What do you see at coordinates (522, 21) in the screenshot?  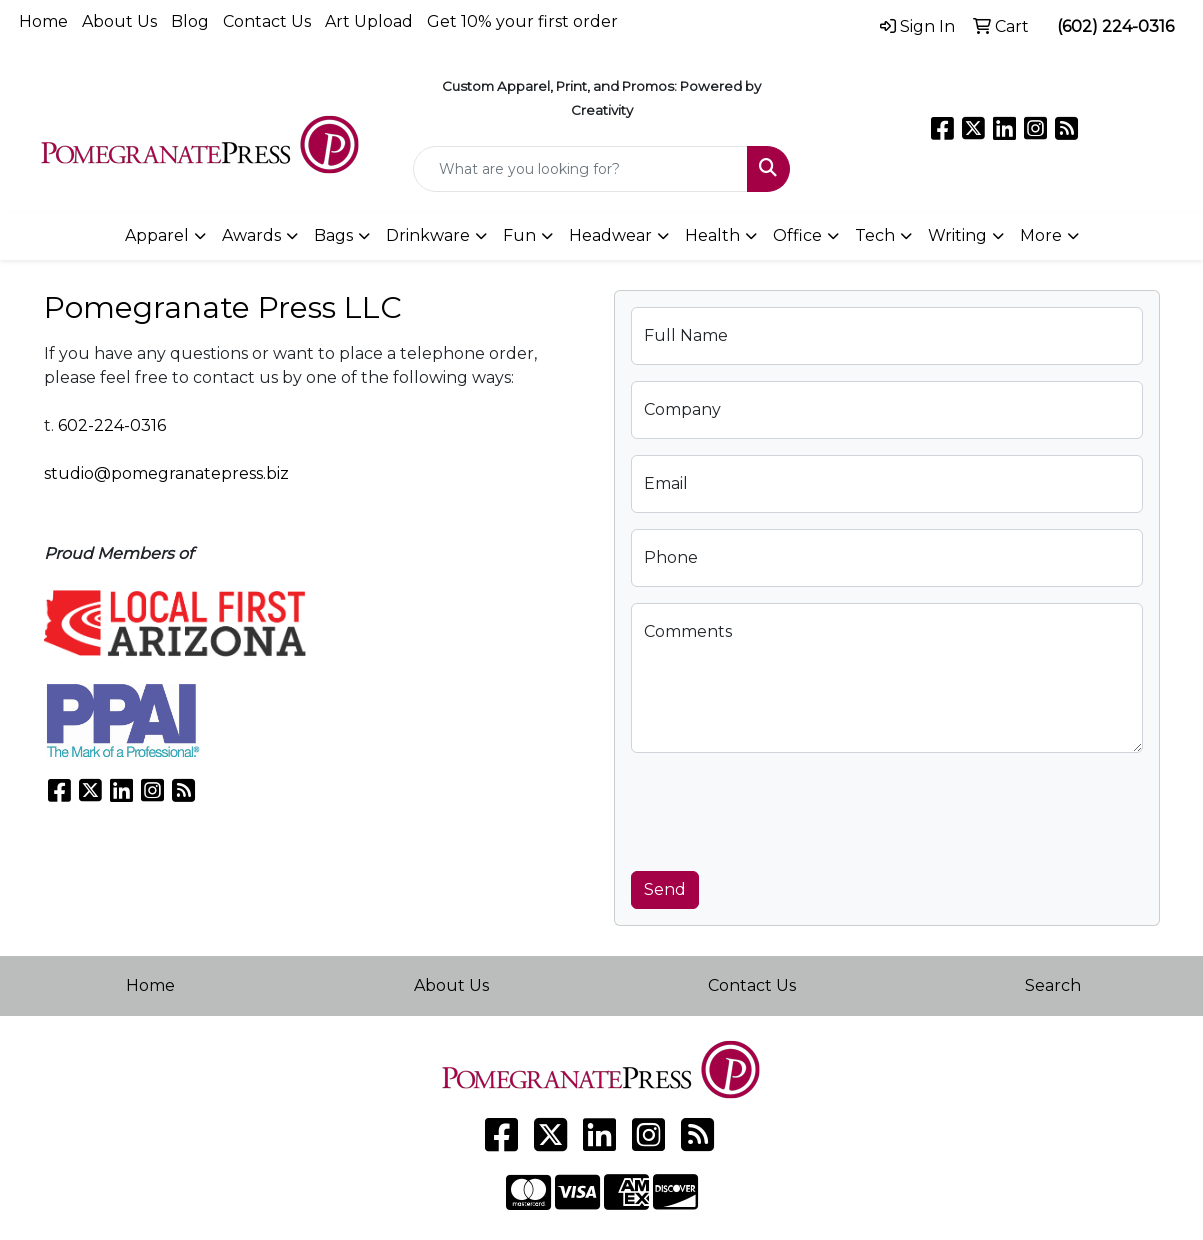 I see `Get 10% your first order` at bounding box center [522, 21].